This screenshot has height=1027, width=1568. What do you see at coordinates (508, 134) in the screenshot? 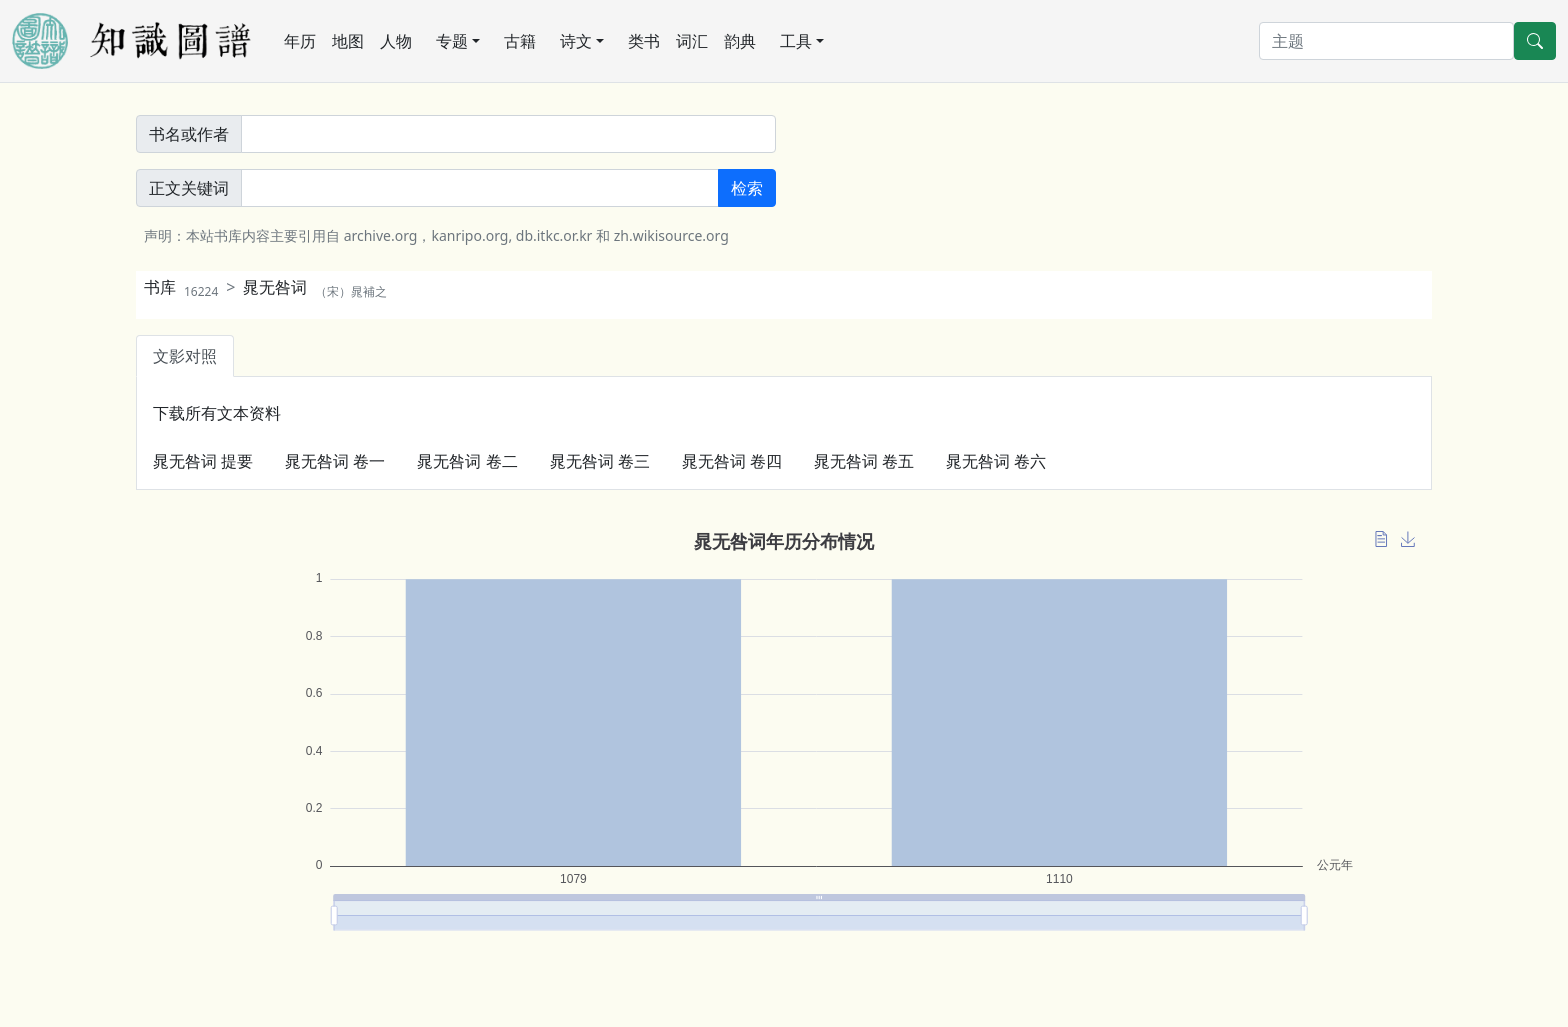
I see `[書名或作者]` at bounding box center [508, 134].